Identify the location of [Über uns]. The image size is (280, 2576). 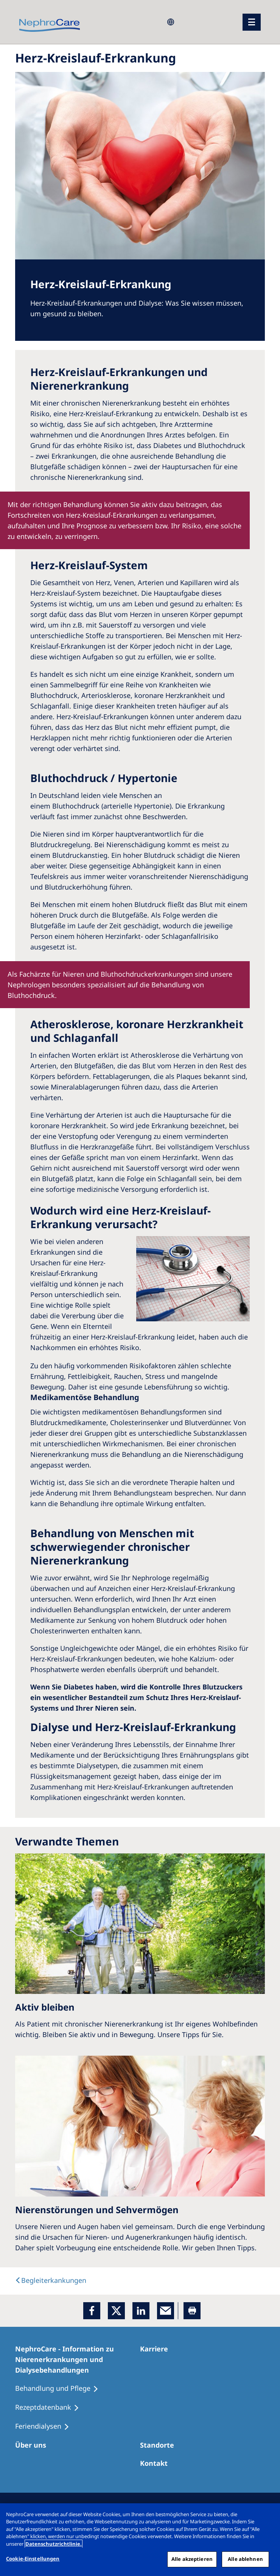
(34, 2445).